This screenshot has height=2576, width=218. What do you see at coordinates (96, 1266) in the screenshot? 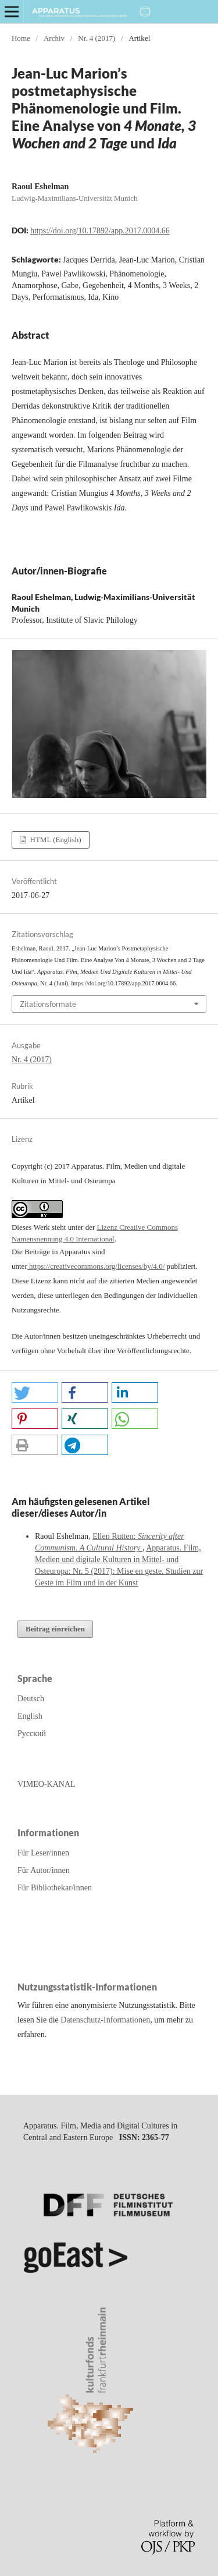
I see `https://creativecommons.org/licenses/by/4.0/` at bounding box center [96, 1266].